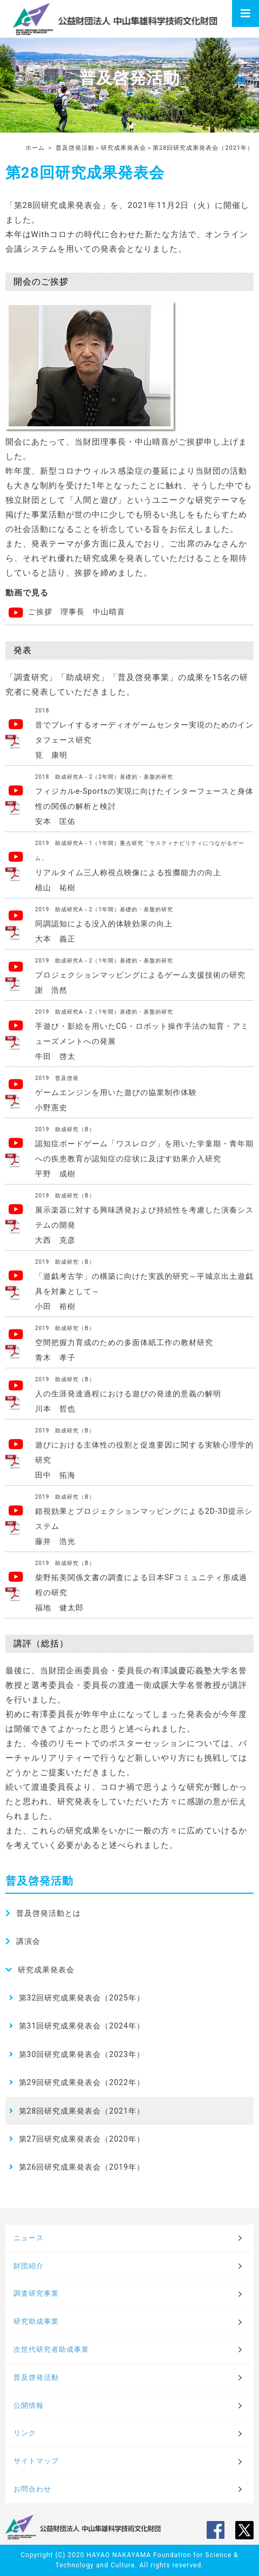 This screenshot has width=259, height=2576. I want to click on 普及啓発活動, so click(75, 147).